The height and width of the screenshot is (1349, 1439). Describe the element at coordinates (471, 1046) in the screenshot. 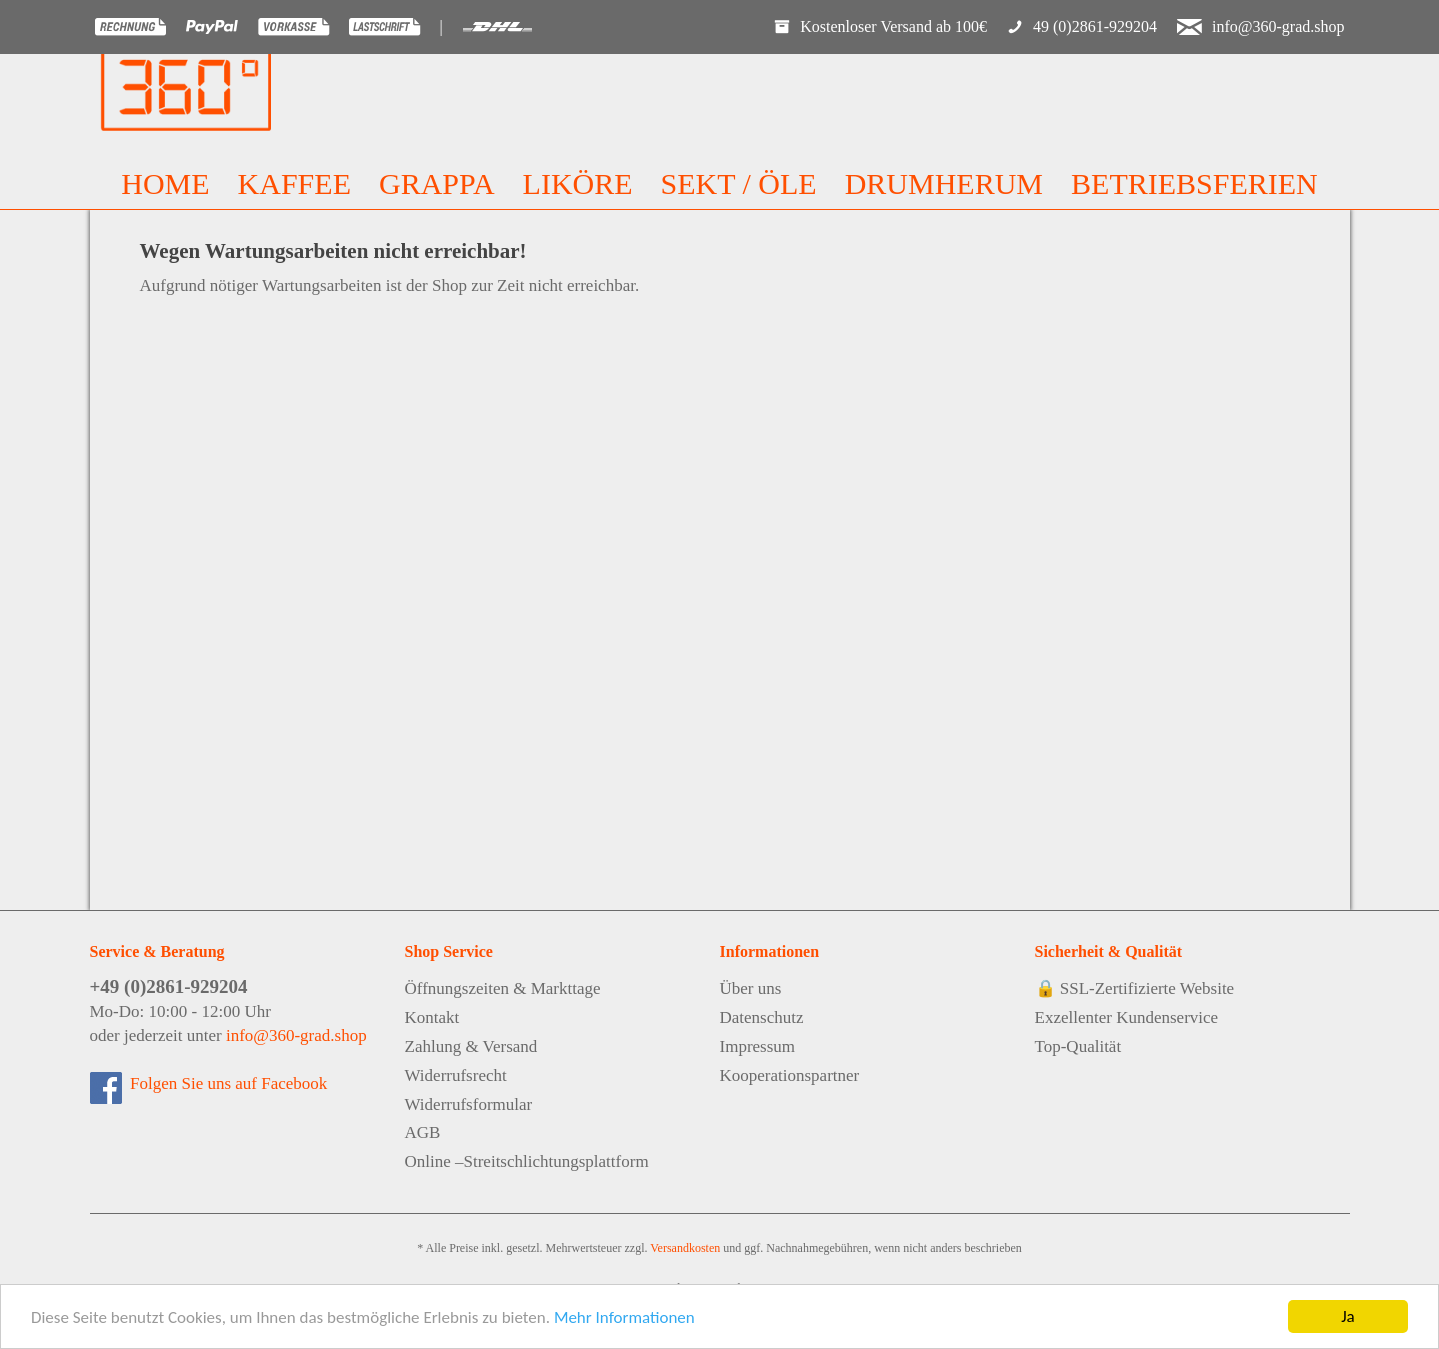

I see `Zahlung & Versand` at that location.